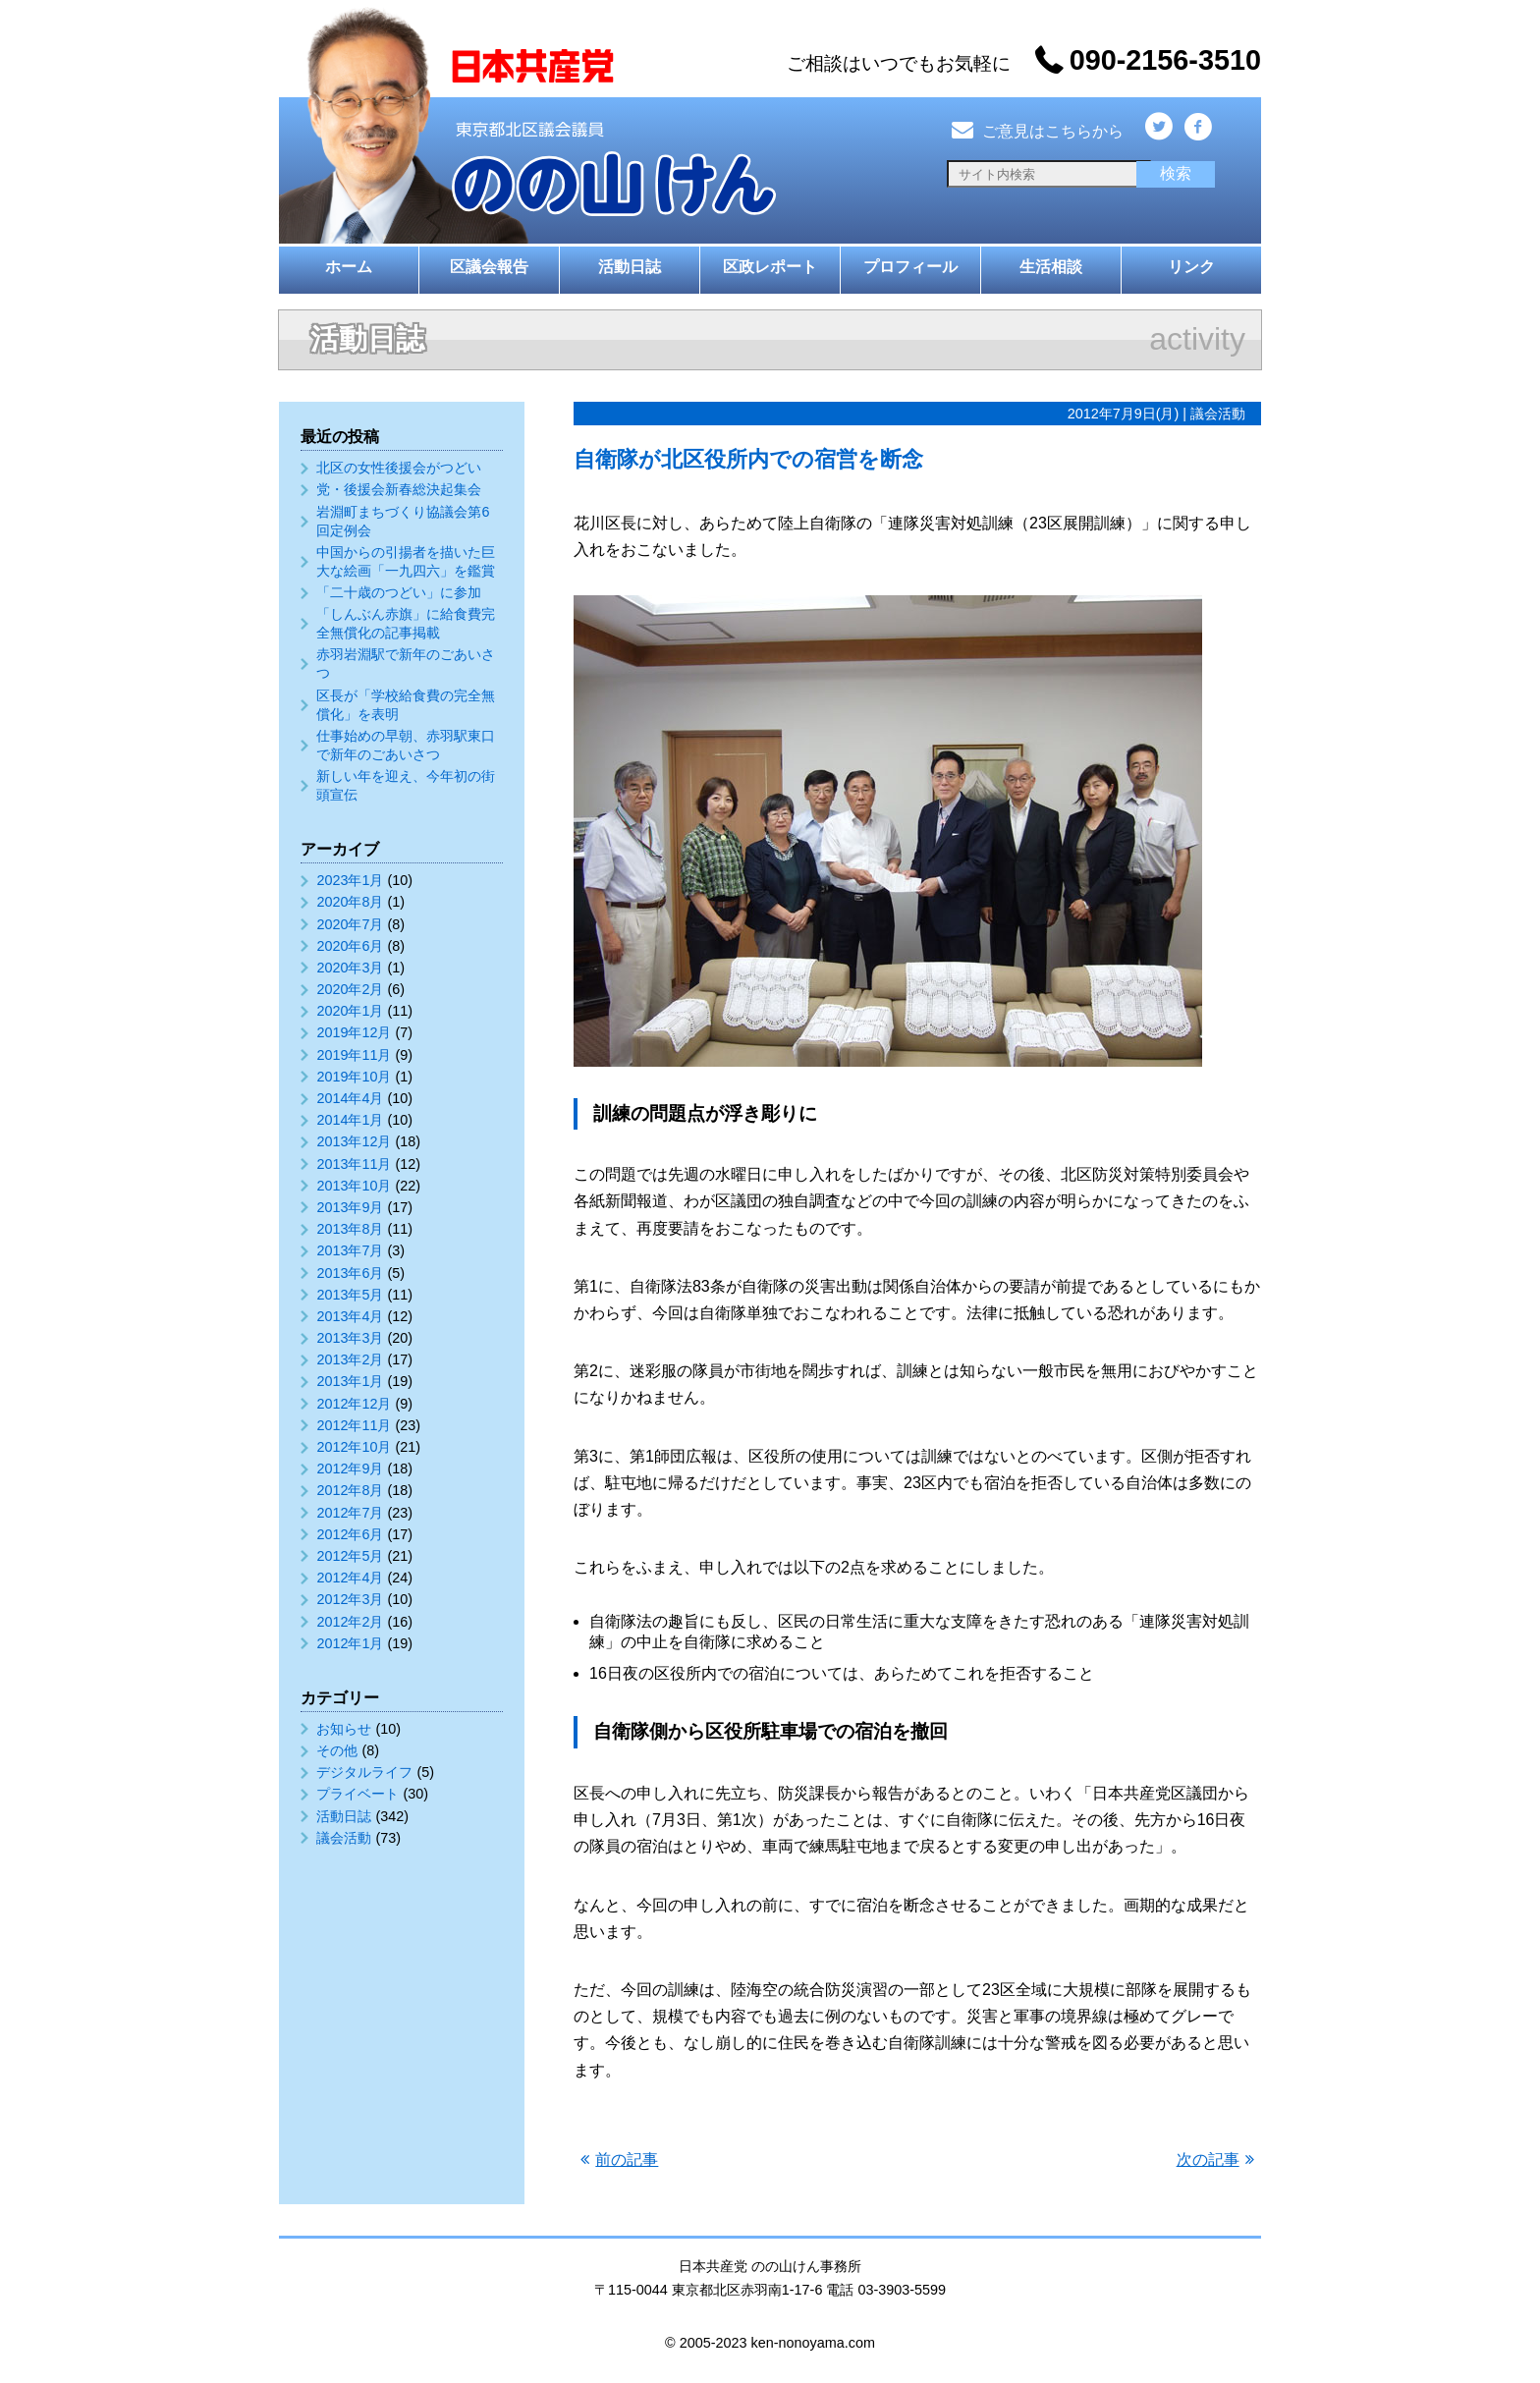  I want to click on 2013年6月, so click(349, 1273).